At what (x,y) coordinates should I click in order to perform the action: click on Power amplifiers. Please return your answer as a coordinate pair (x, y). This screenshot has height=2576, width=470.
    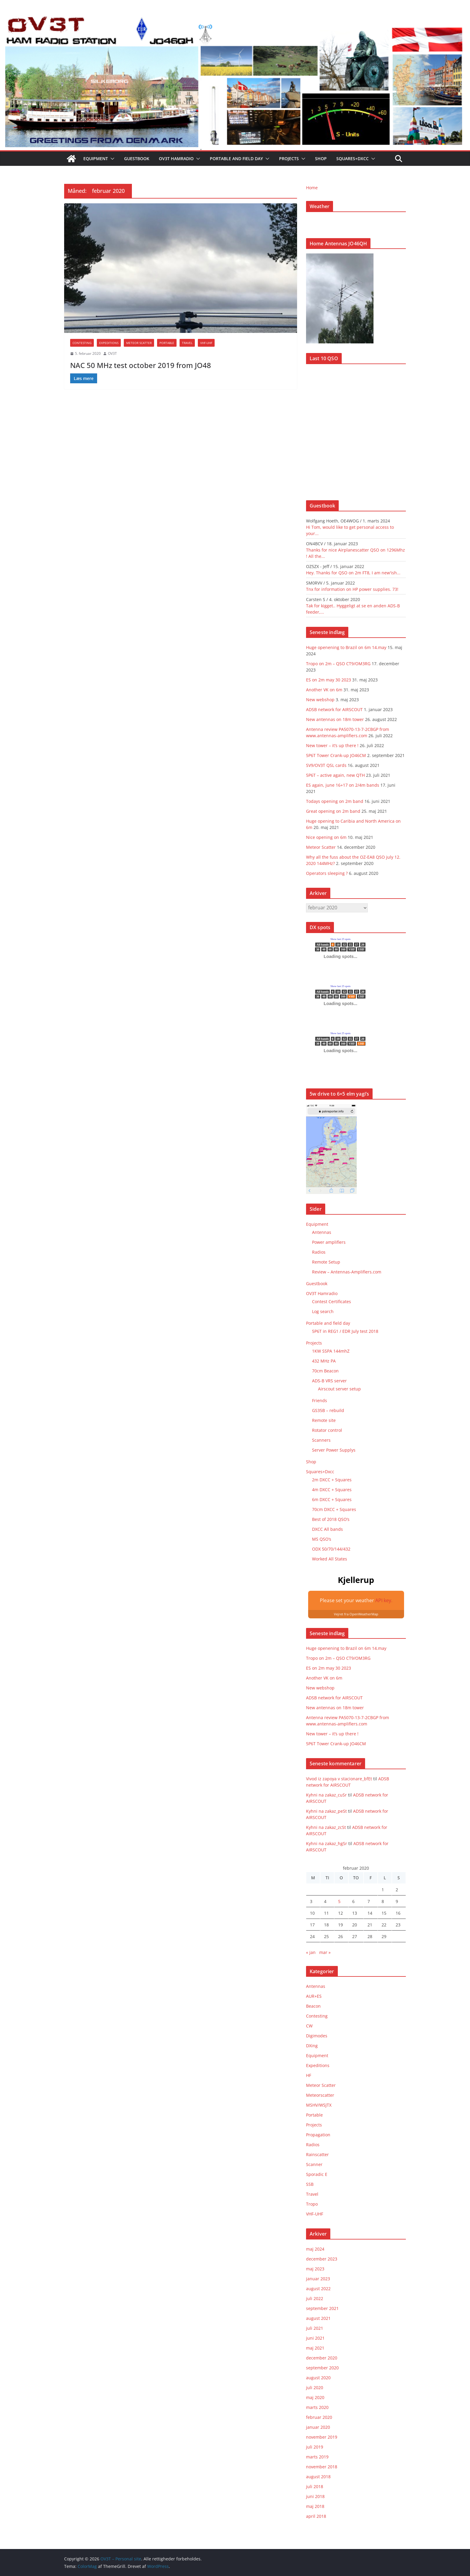
    Looking at the image, I should click on (329, 1242).